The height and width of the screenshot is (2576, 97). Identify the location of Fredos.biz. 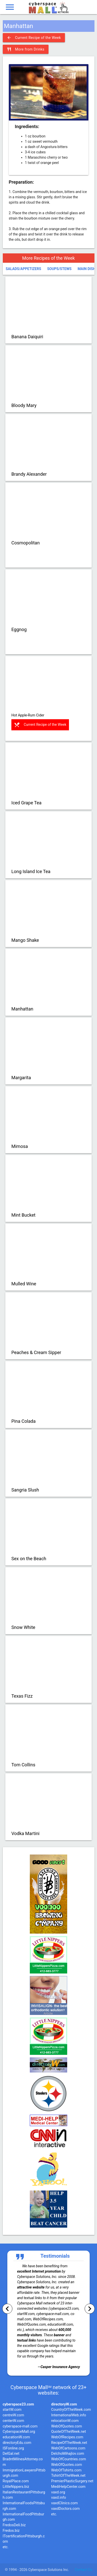
(11, 2531).